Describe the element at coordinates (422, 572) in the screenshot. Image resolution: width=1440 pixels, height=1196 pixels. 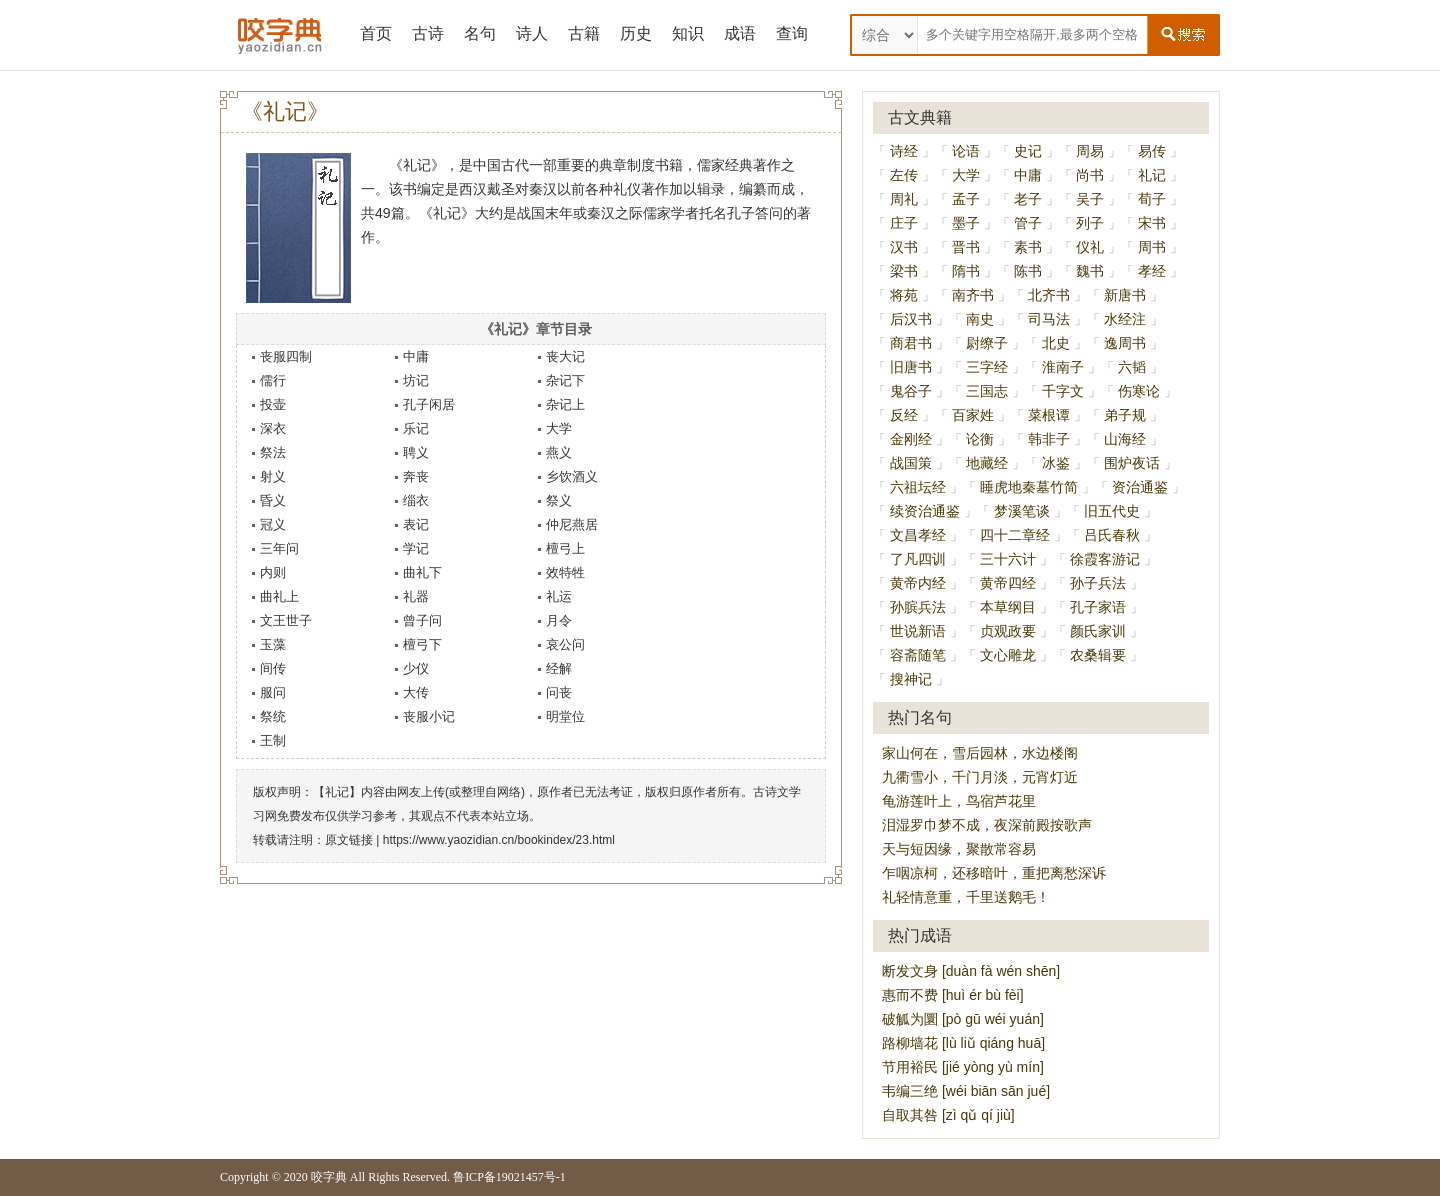
I see `曲礼下` at that location.